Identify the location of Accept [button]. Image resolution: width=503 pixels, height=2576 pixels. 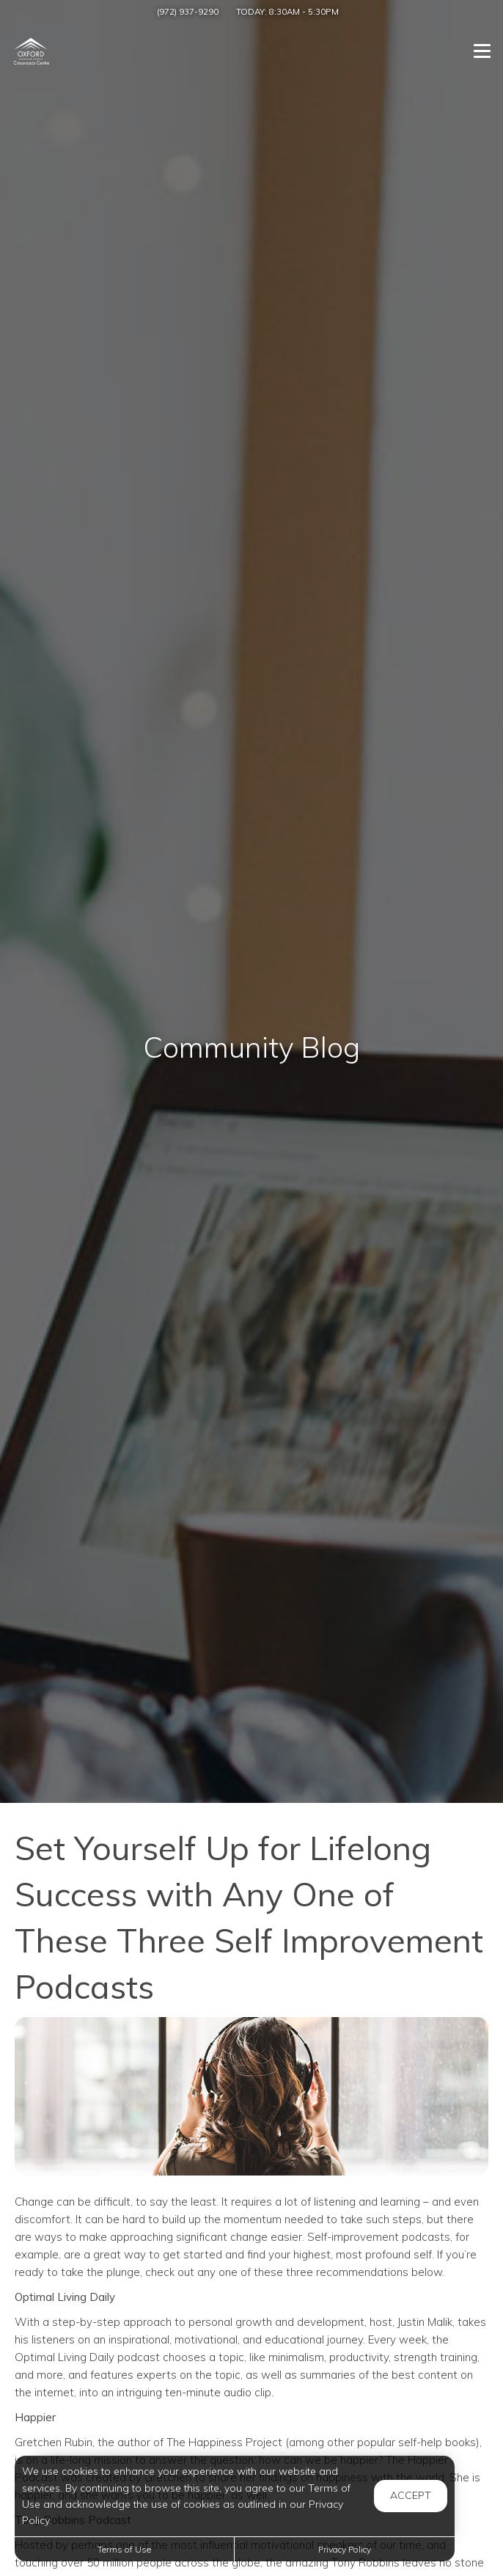
(410, 2495).